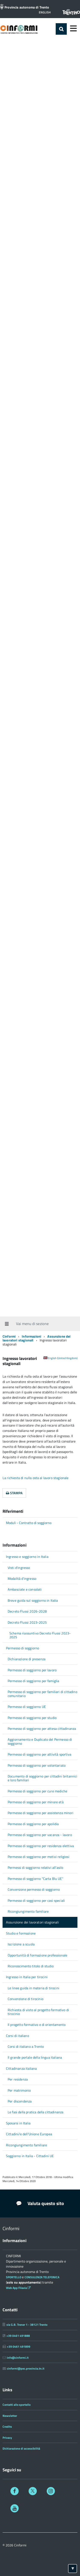 The image size is (80, 2576). I want to click on Permesso di soggiorno per casi speciali, so click(36, 1900).